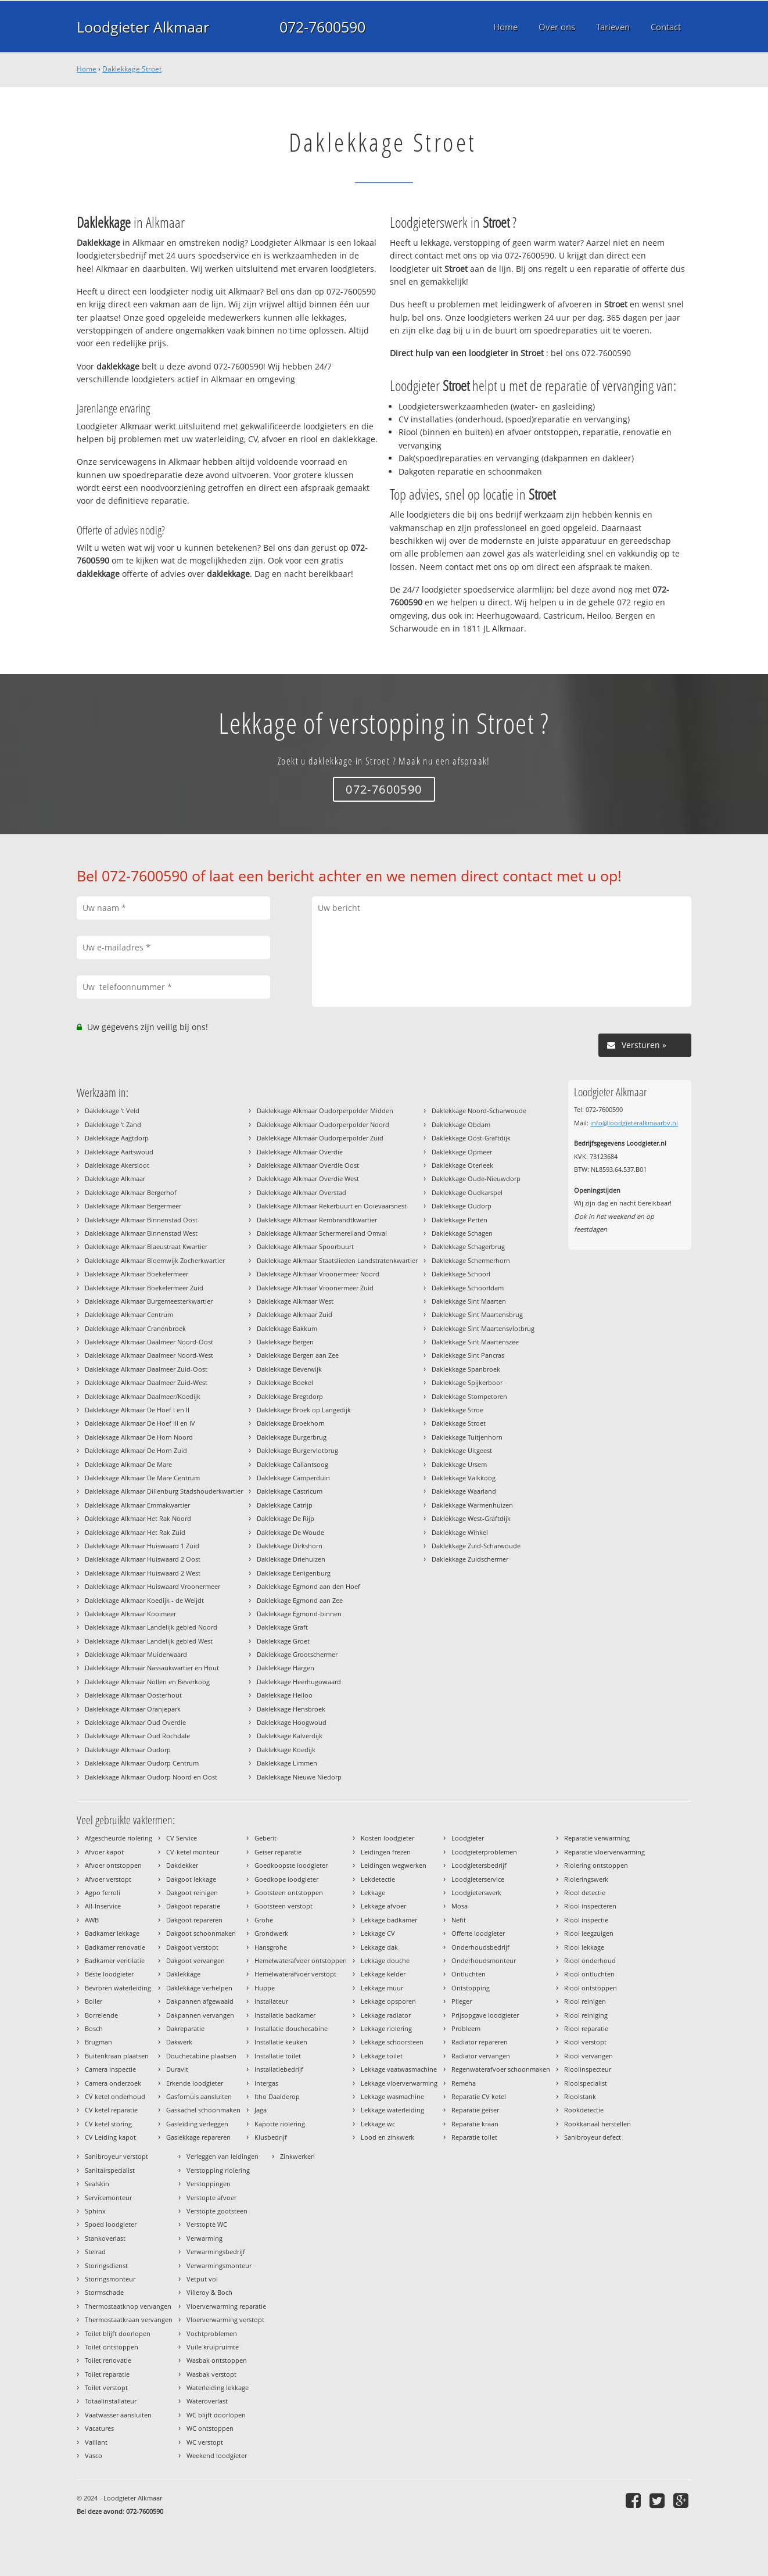 This screenshot has height=2576, width=768. What do you see at coordinates (462, 1450) in the screenshot?
I see `Daklekkage Uitgeest` at bounding box center [462, 1450].